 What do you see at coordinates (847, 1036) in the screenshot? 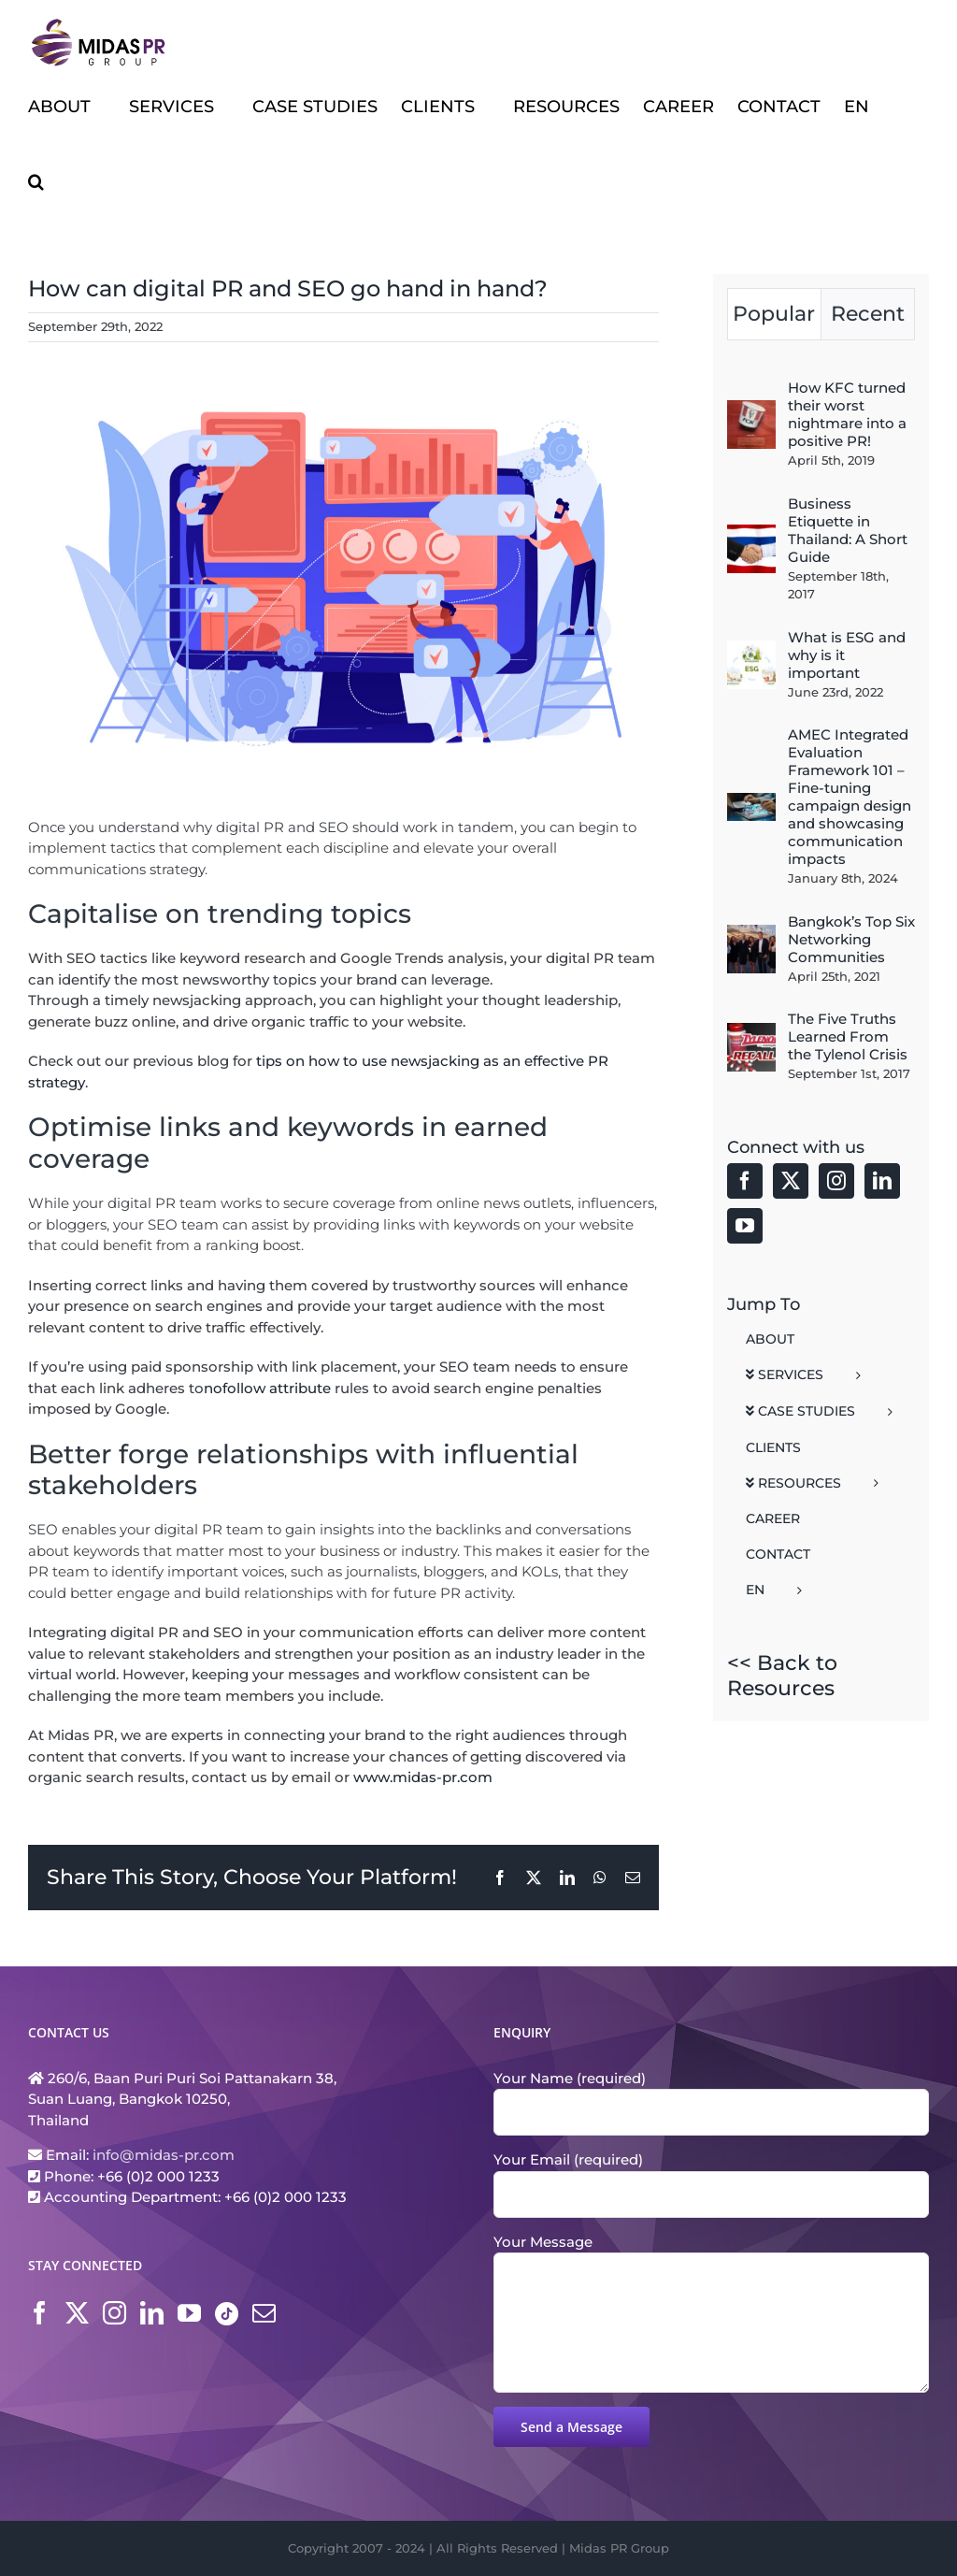
I see `The Five Truths Learned From the Tylenol Crisis` at bounding box center [847, 1036].